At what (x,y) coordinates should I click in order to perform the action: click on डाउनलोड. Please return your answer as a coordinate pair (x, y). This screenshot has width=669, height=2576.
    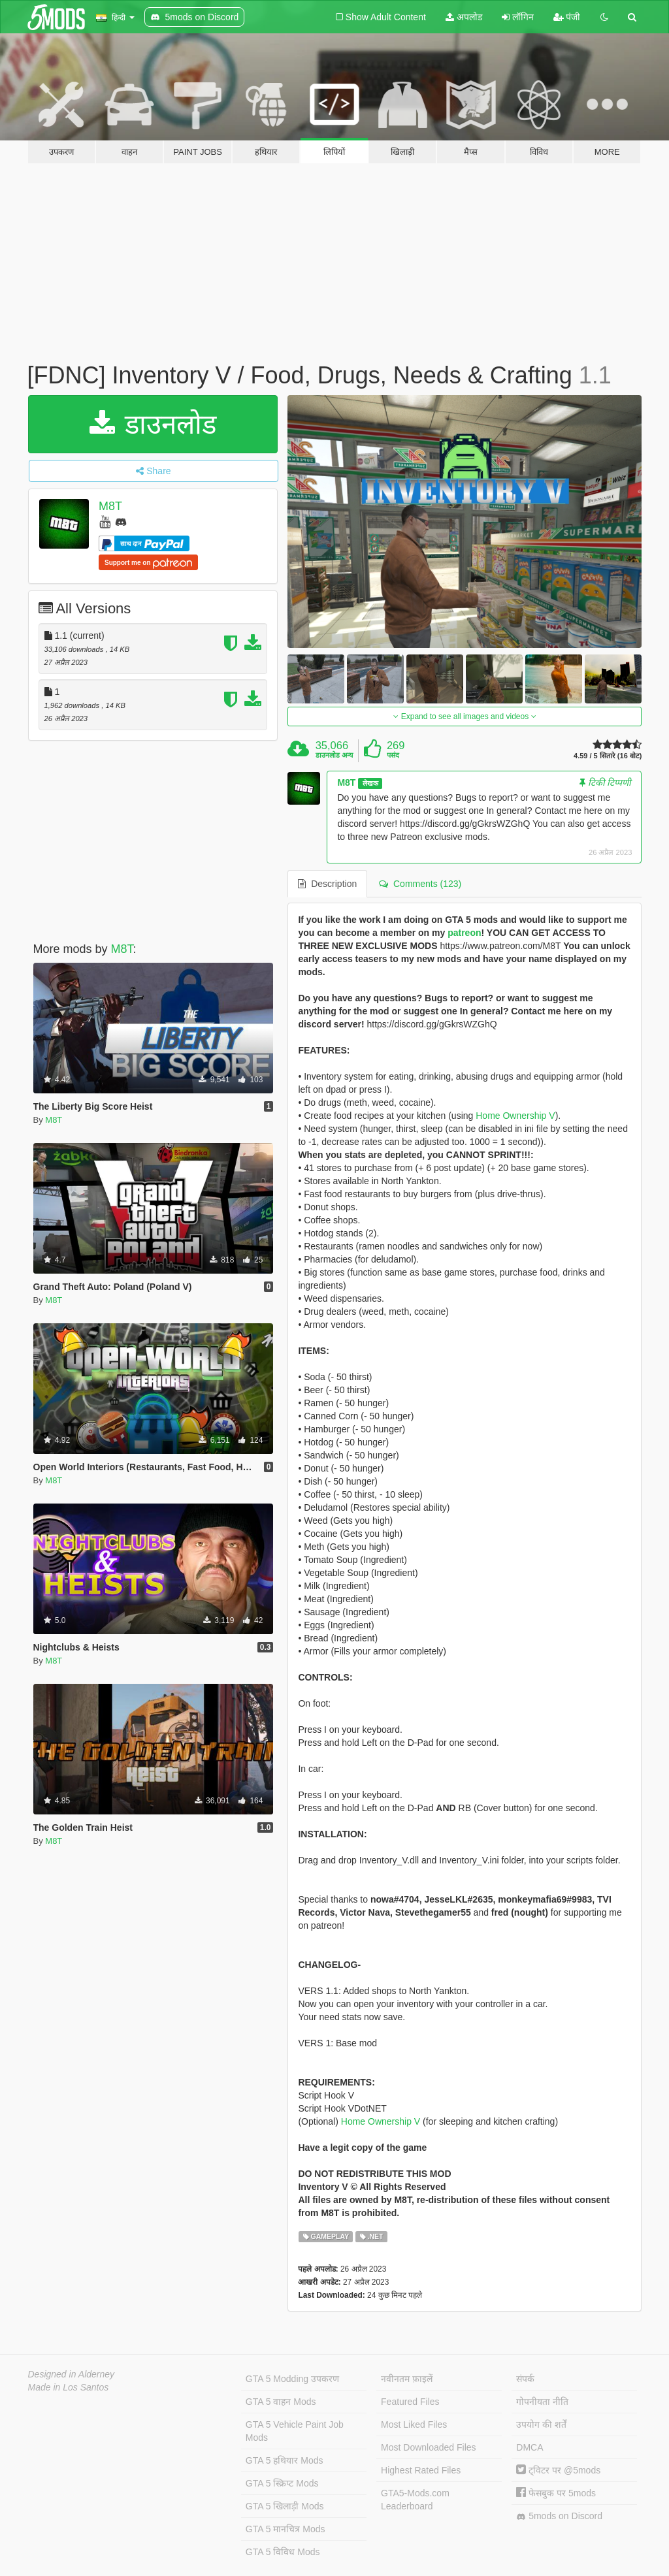
    Looking at the image, I should click on (153, 424).